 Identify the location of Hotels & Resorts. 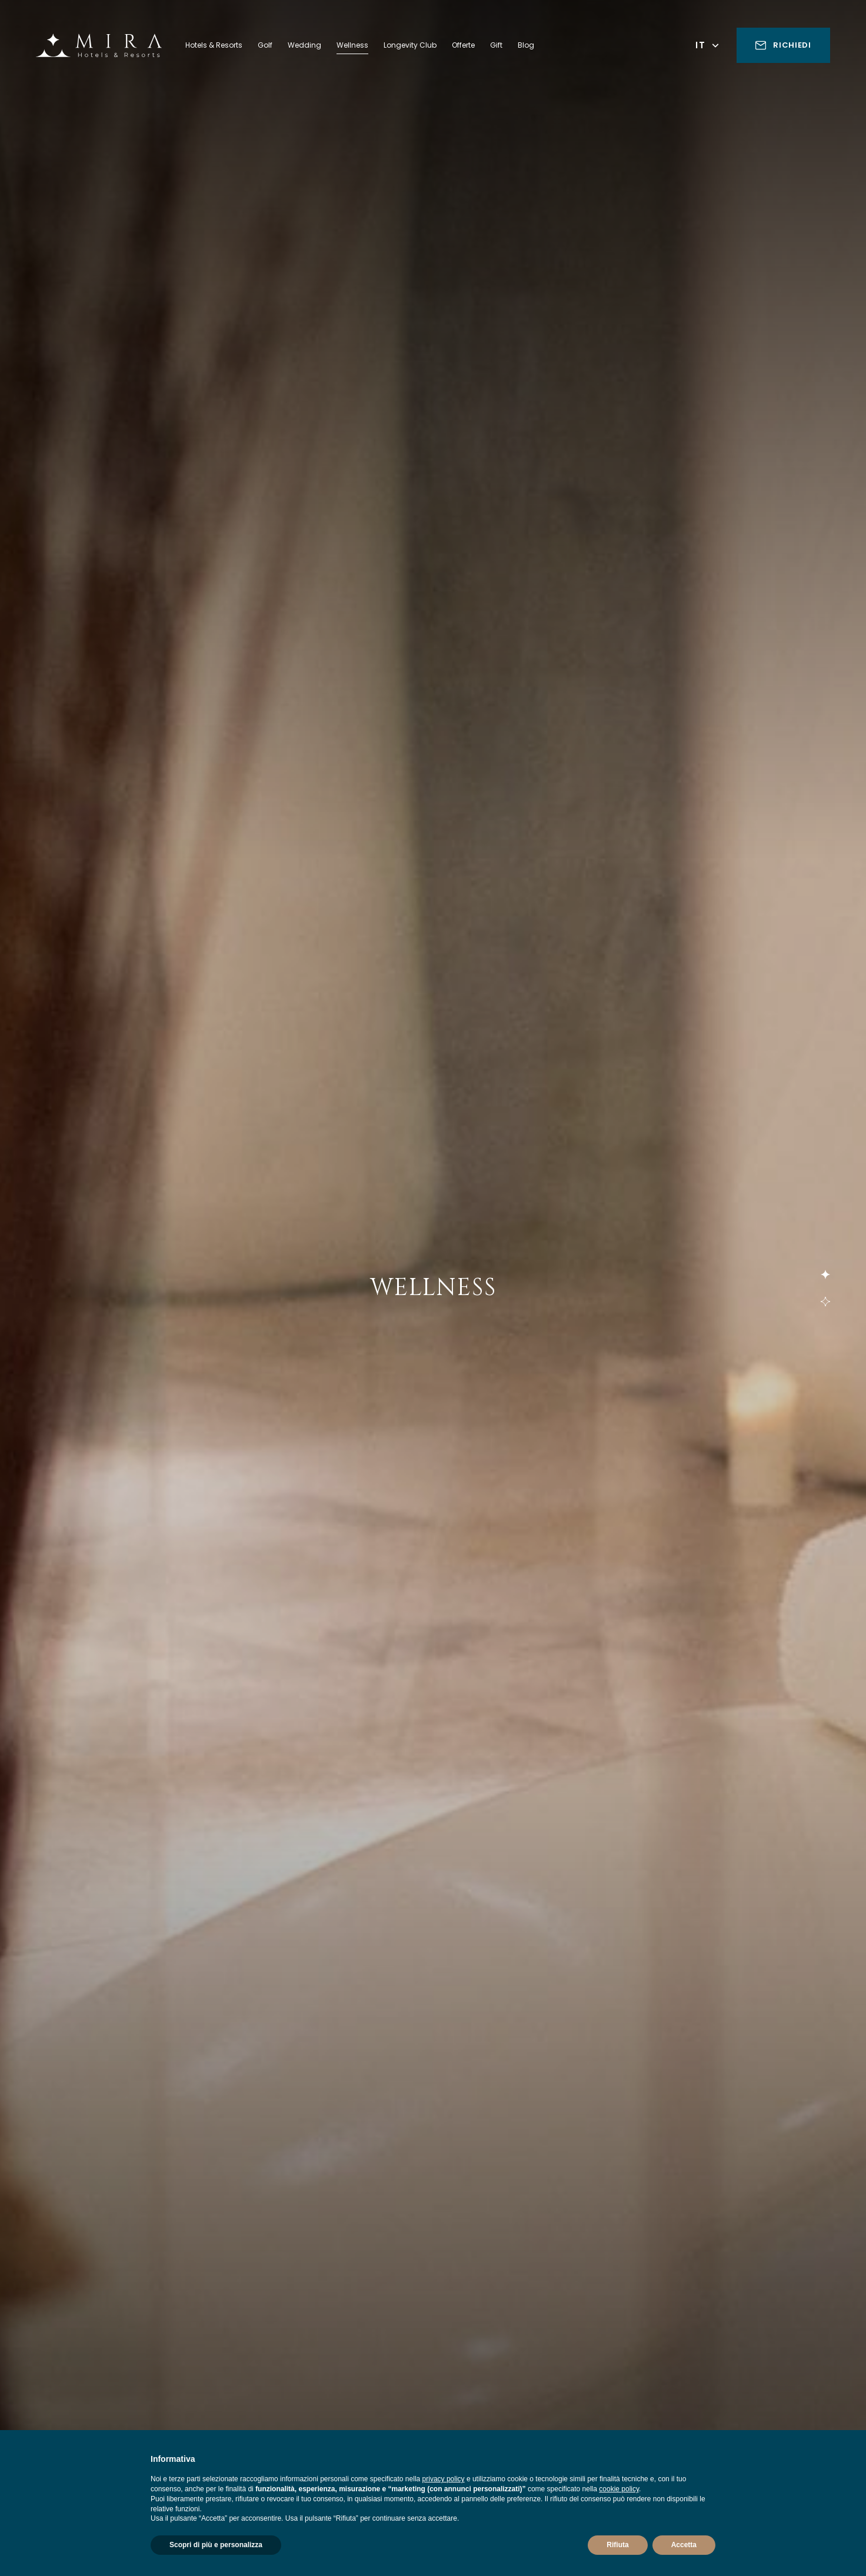
(213, 45).